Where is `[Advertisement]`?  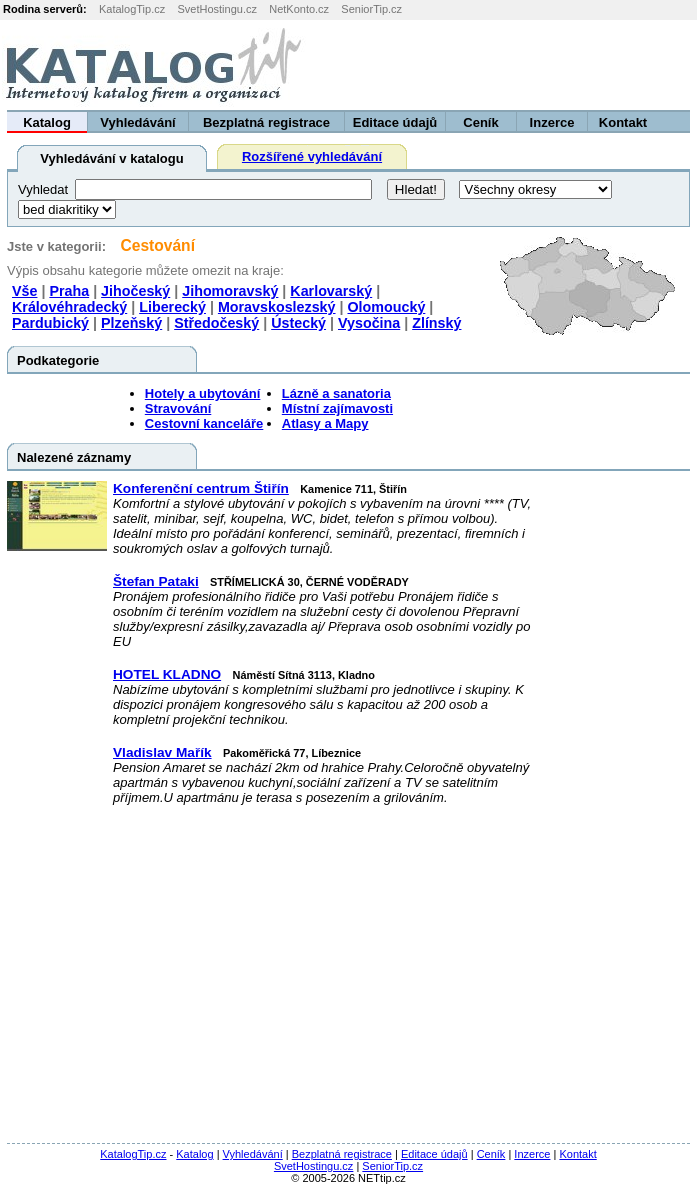
[Advertisement] is located at coordinates (448, 65).